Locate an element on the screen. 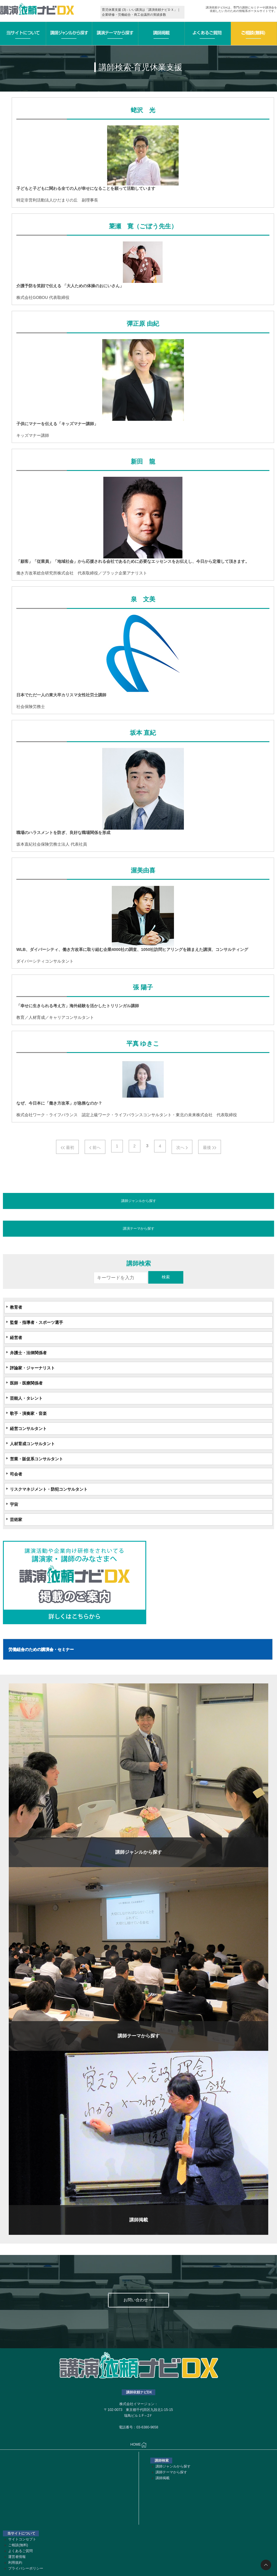 This screenshot has height=2576, width=277. 宇宙 is located at coordinates (14, 1504).